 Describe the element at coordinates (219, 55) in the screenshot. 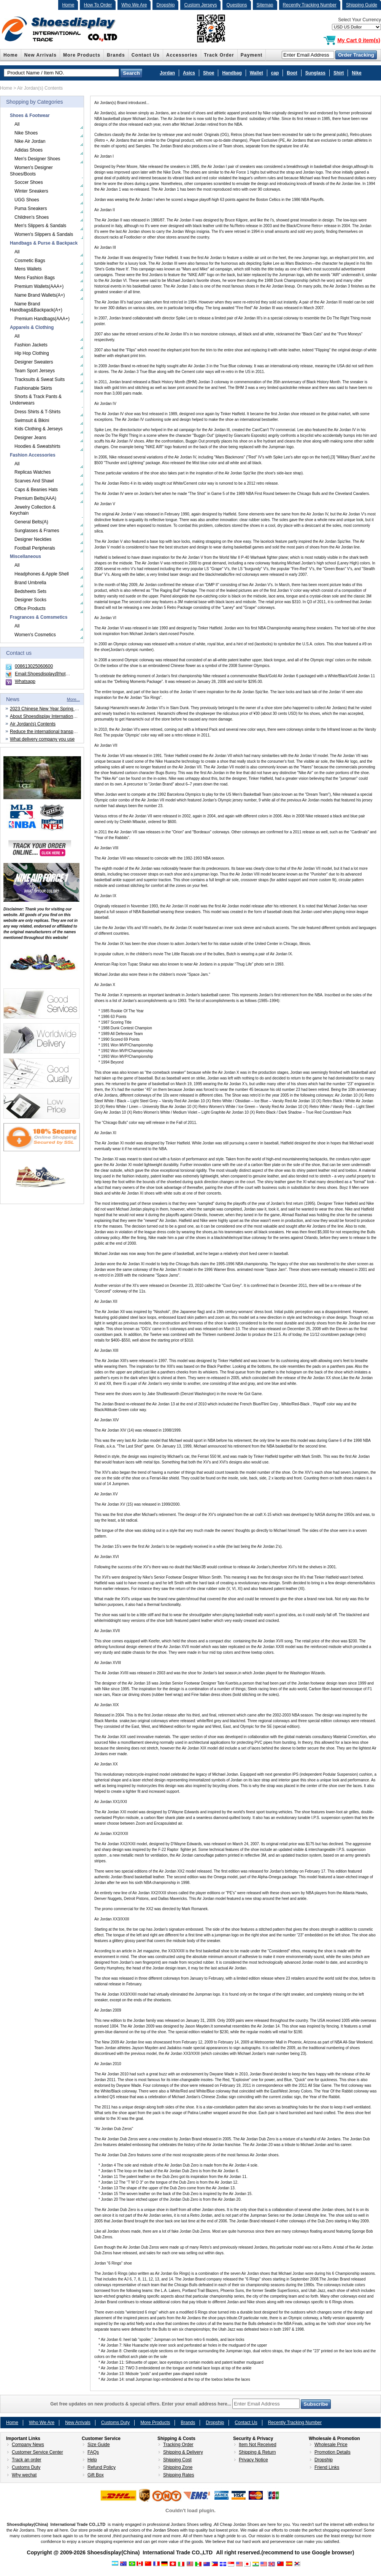

I see `Track Order` at that location.